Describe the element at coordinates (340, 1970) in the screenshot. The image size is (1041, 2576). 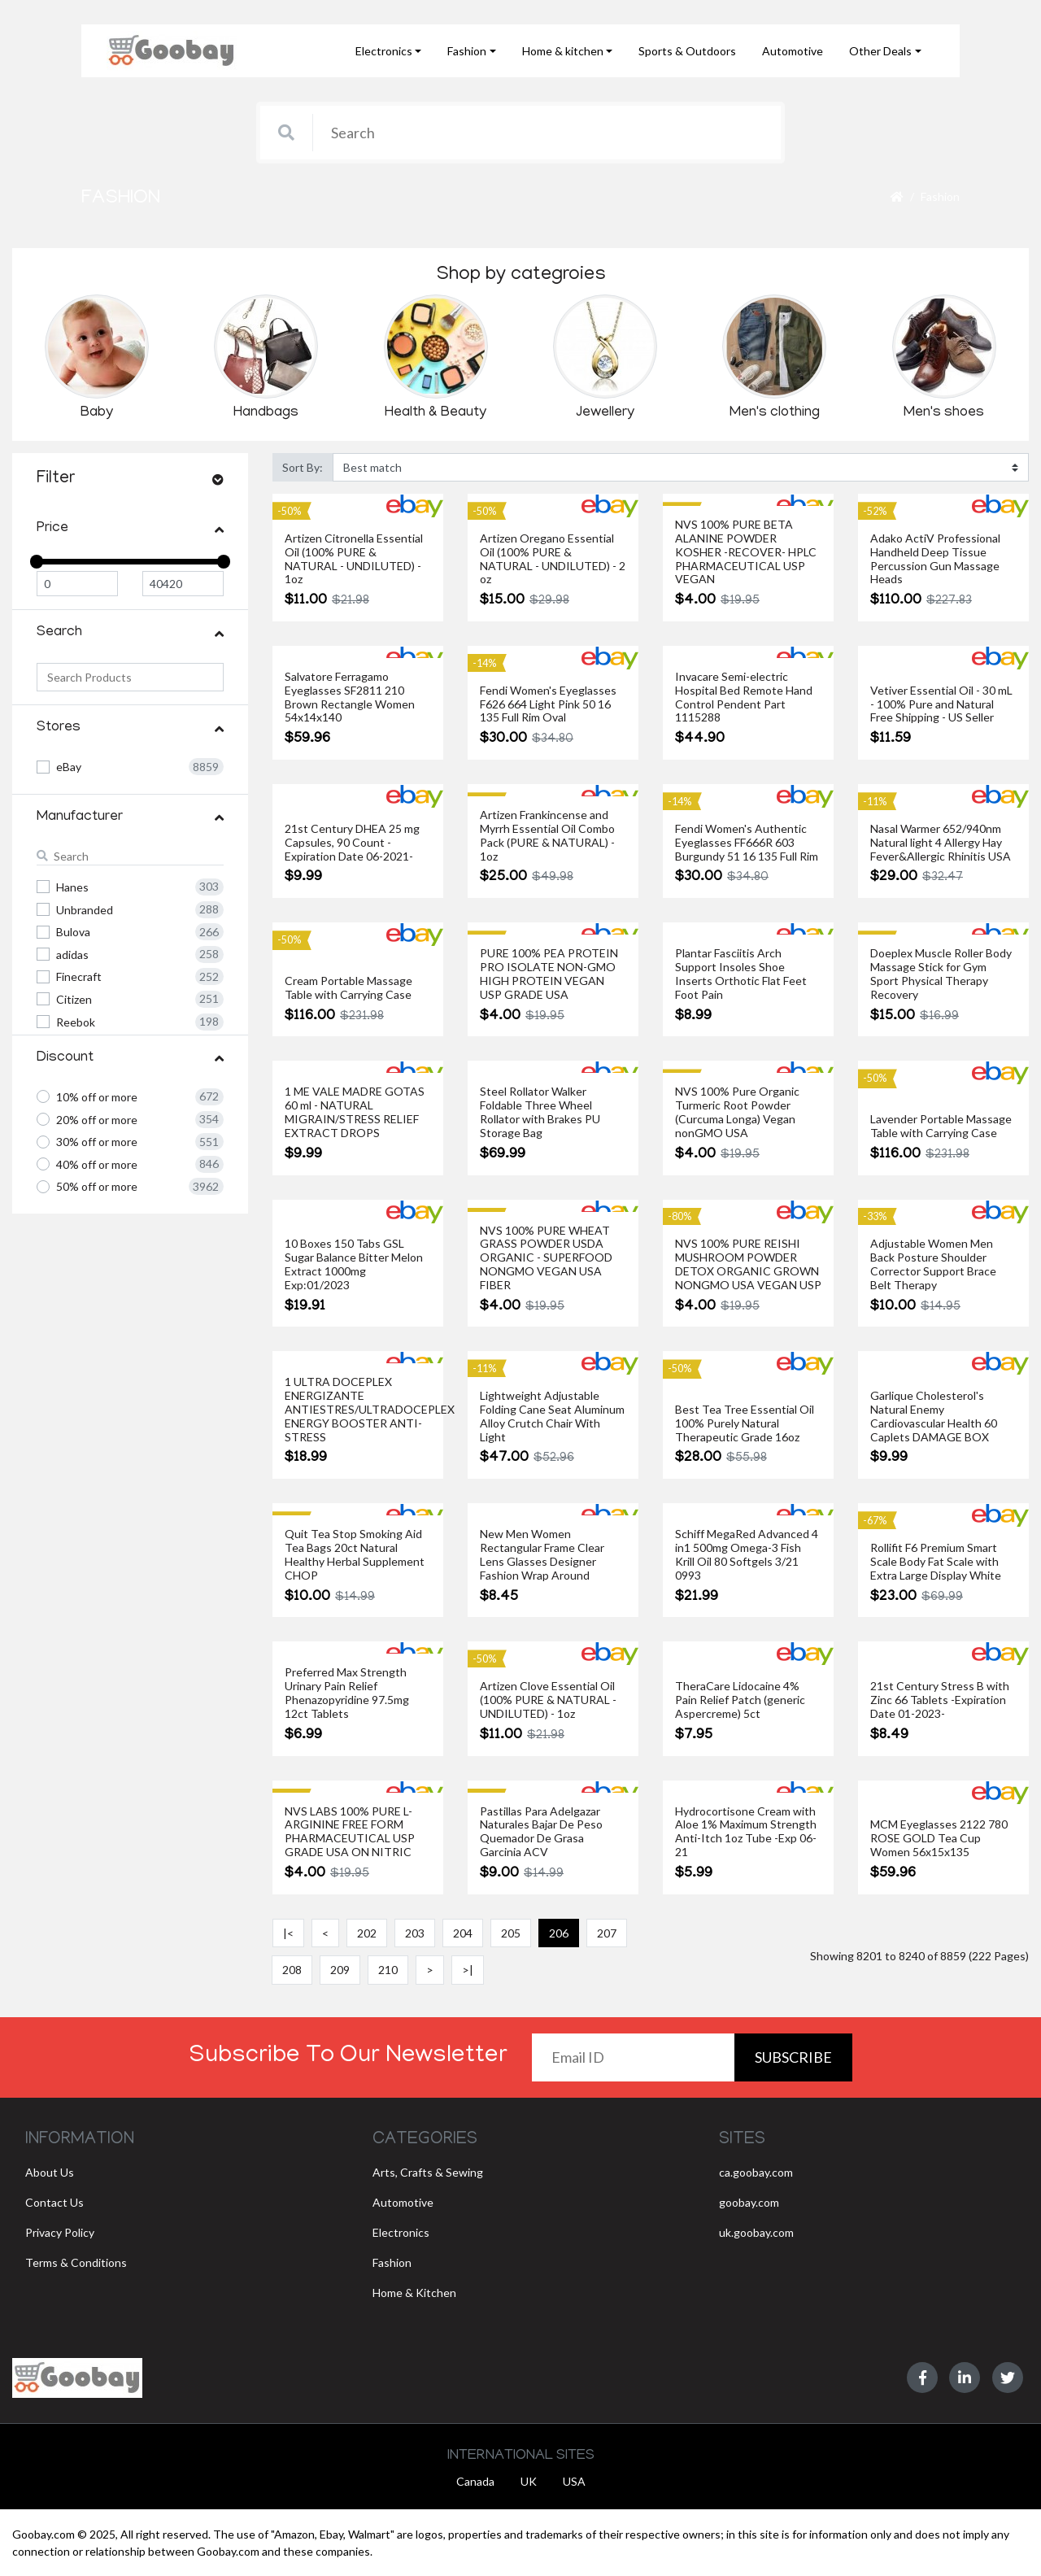
I see `209` at that location.